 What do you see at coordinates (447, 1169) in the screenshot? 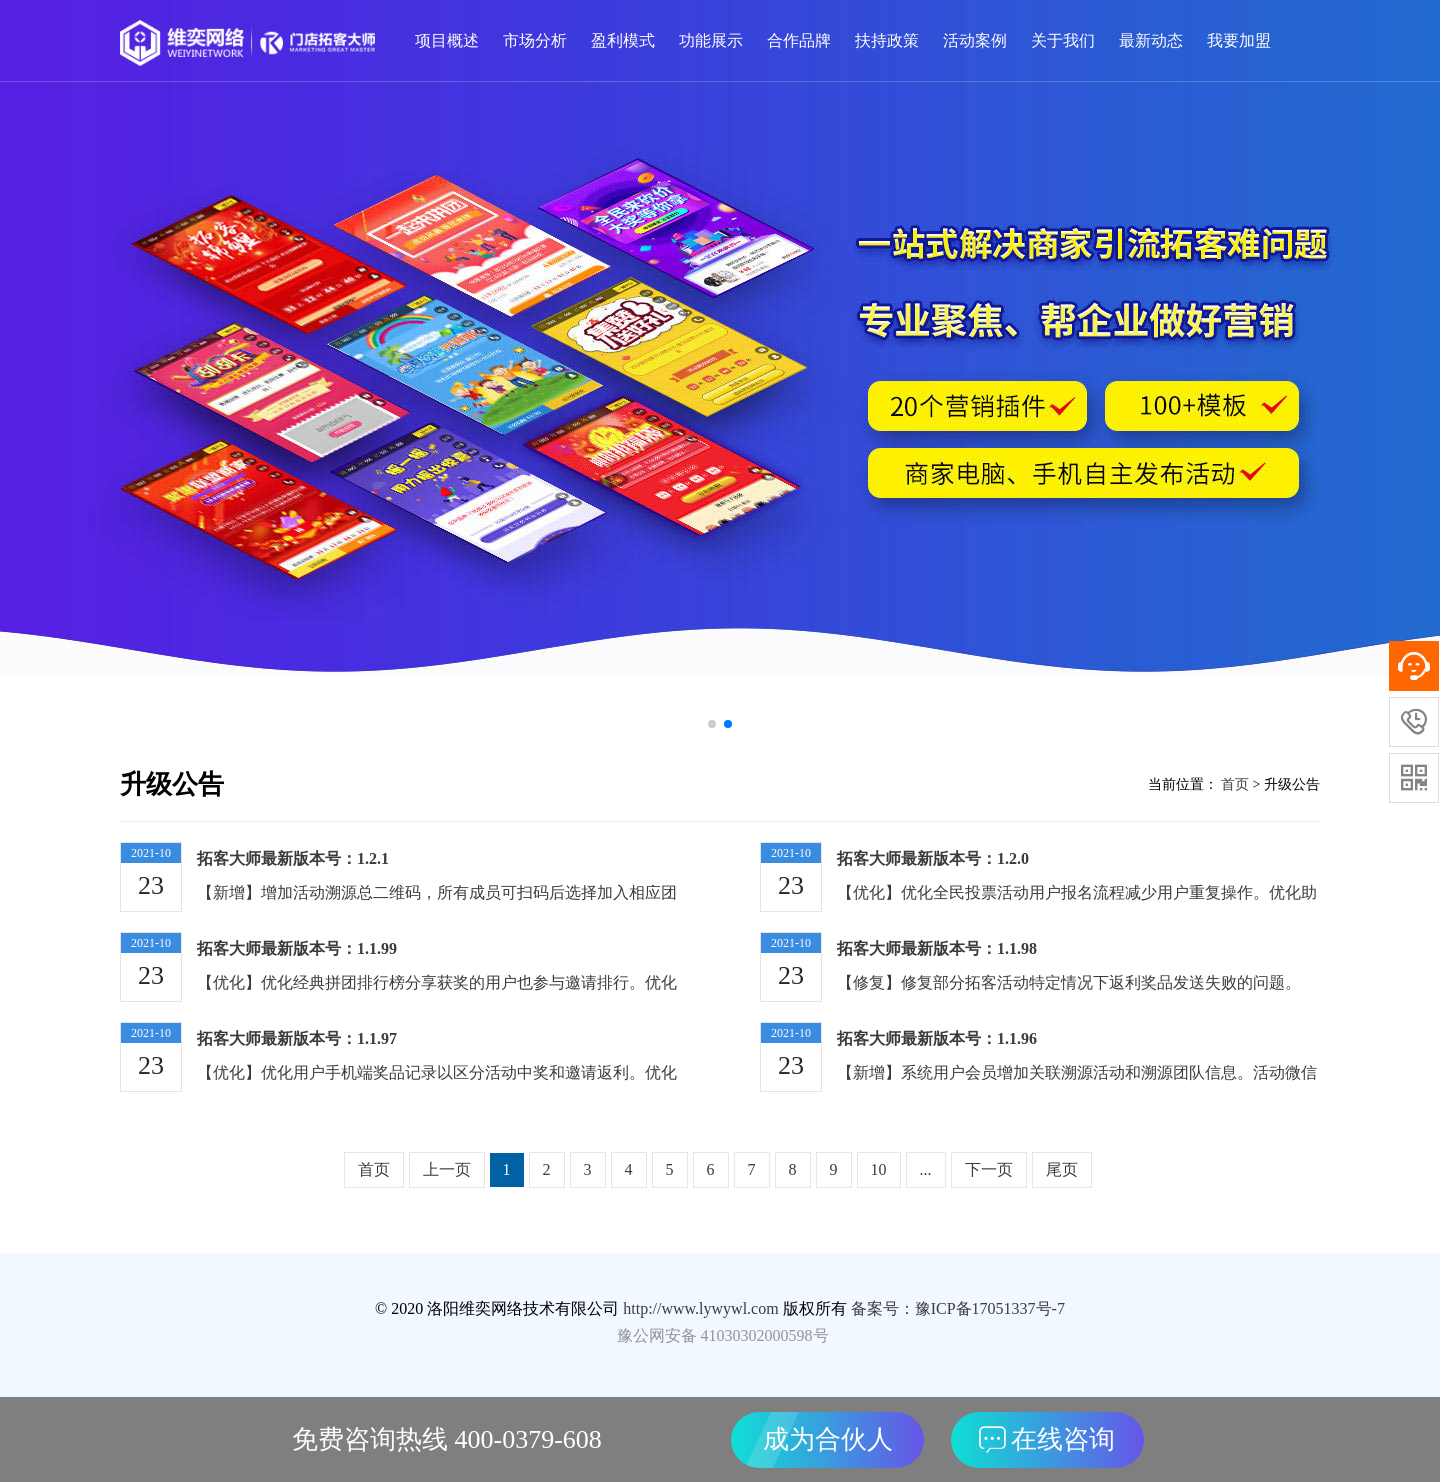
I see `上一页` at bounding box center [447, 1169].